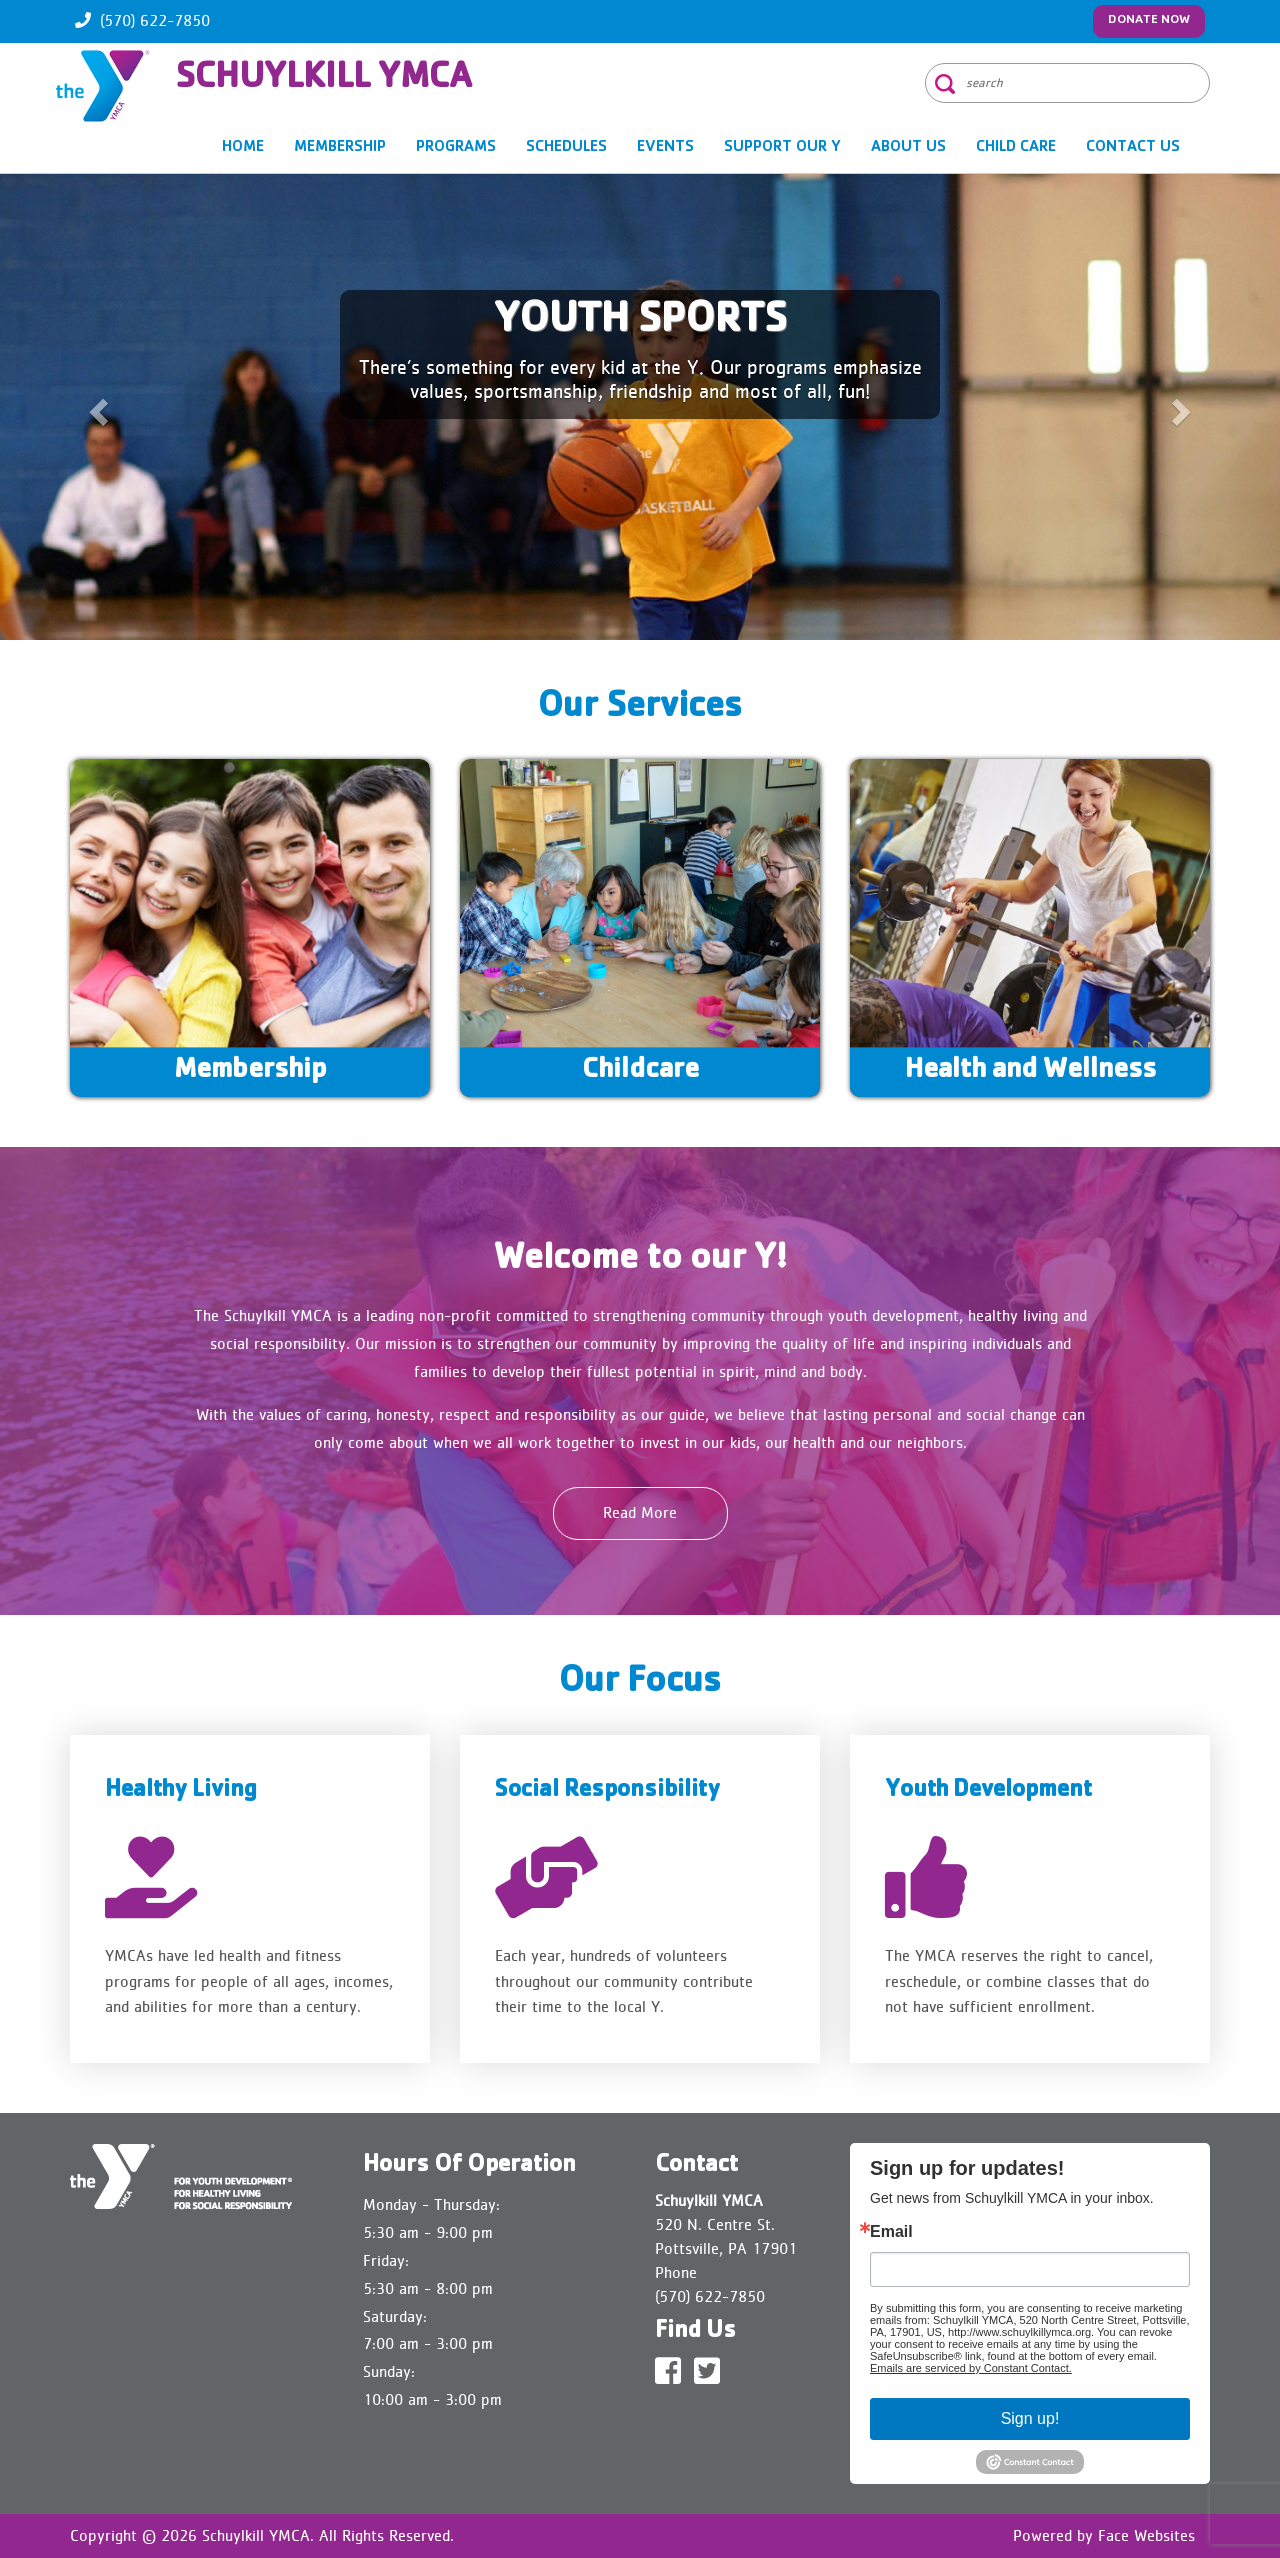  Describe the element at coordinates (1016, 148) in the screenshot. I see `CHILD CARE` at that location.